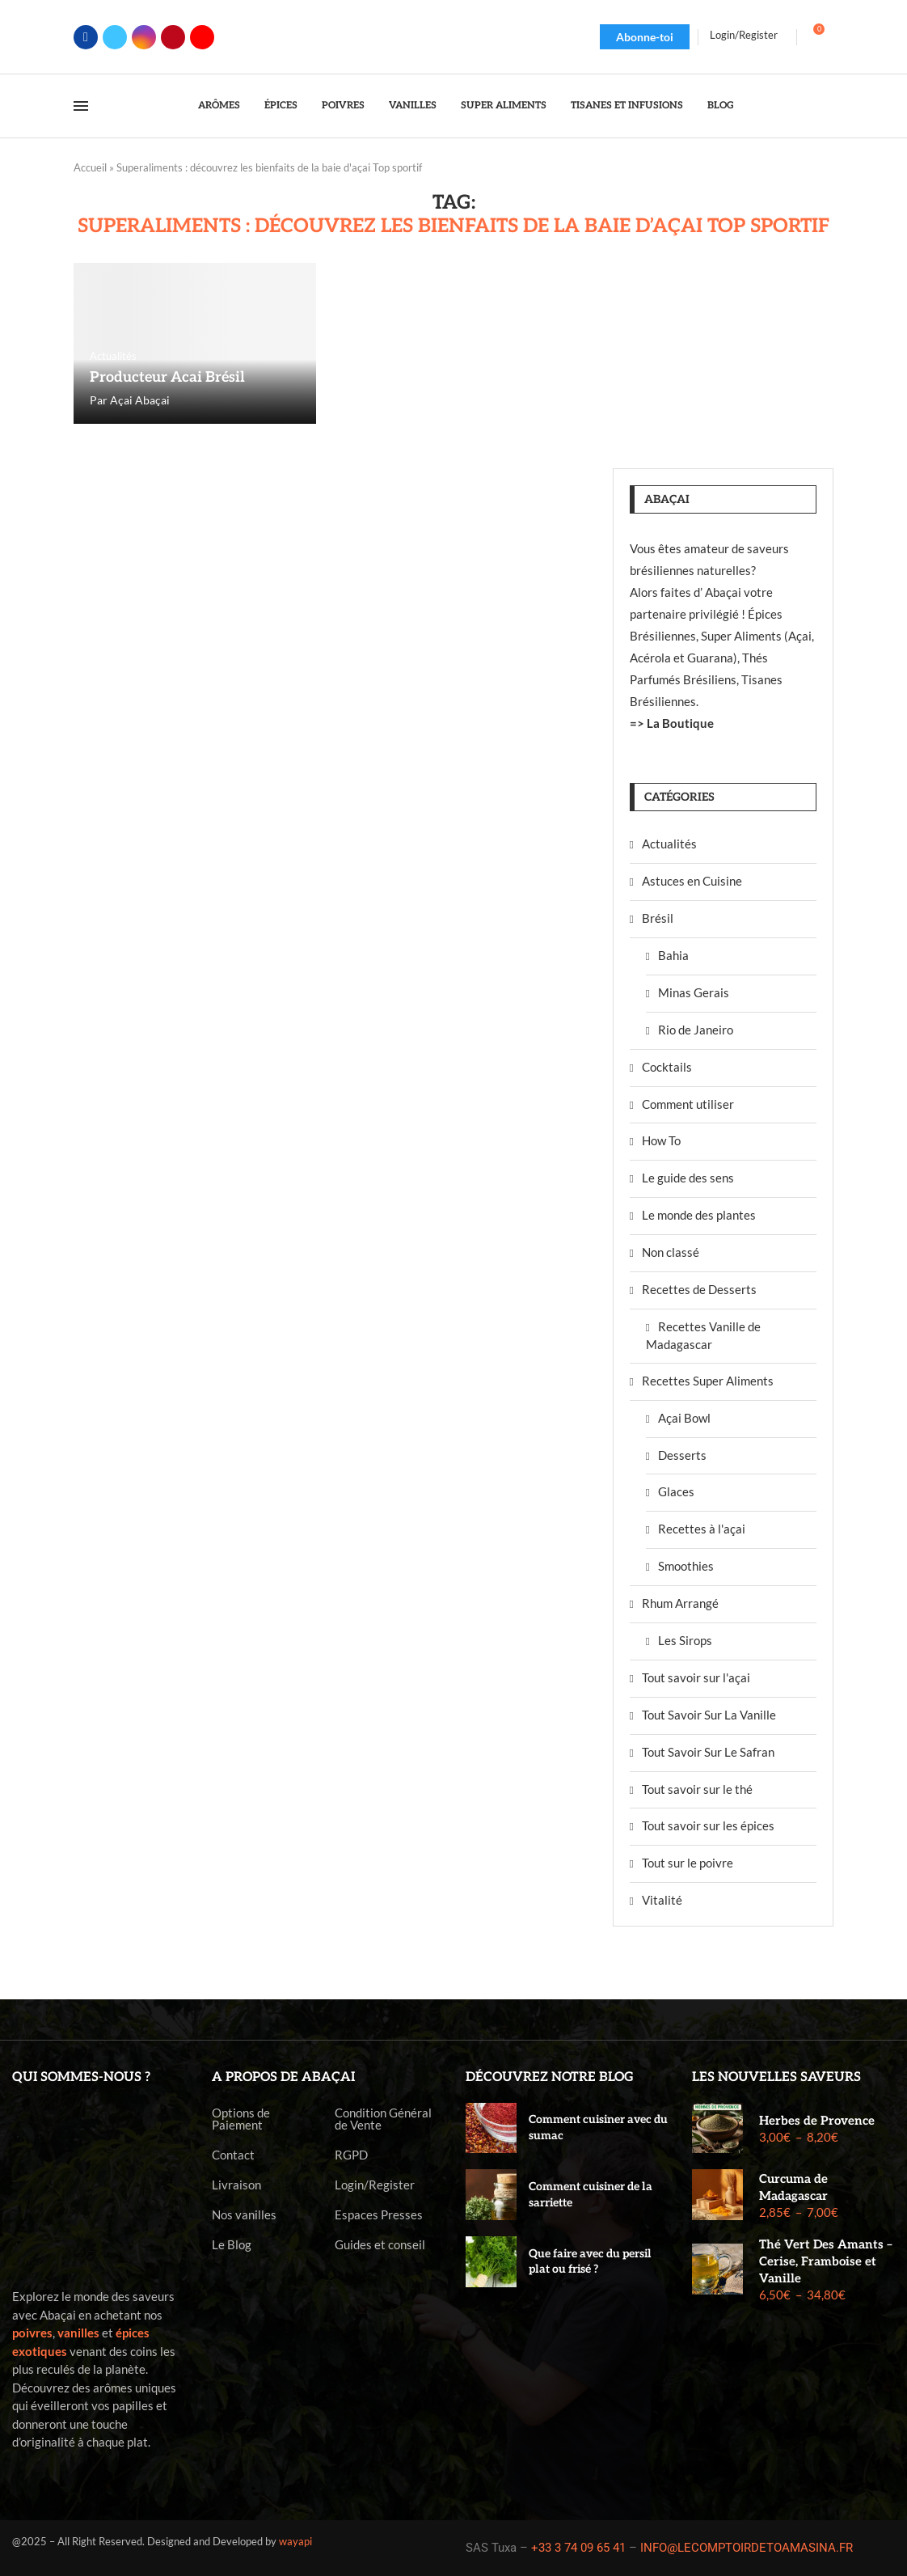 The height and width of the screenshot is (2576, 907). I want to click on Rhum Arrangé, so click(680, 1603).